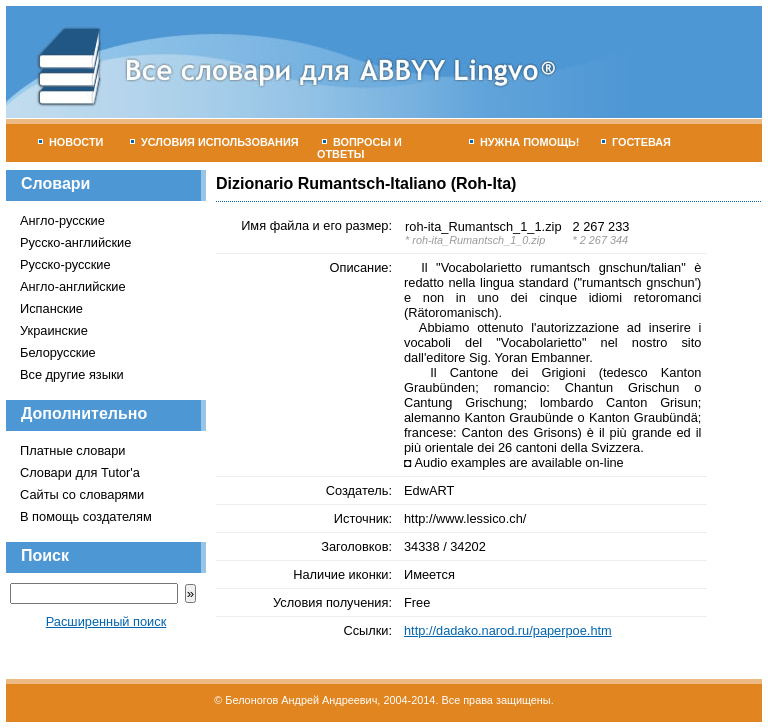  What do you see at coordinates (508, 630) in the screenshot?
I see `http://dadako.narod.ru/paperpoe.htm` at bounding box center [508, 630].